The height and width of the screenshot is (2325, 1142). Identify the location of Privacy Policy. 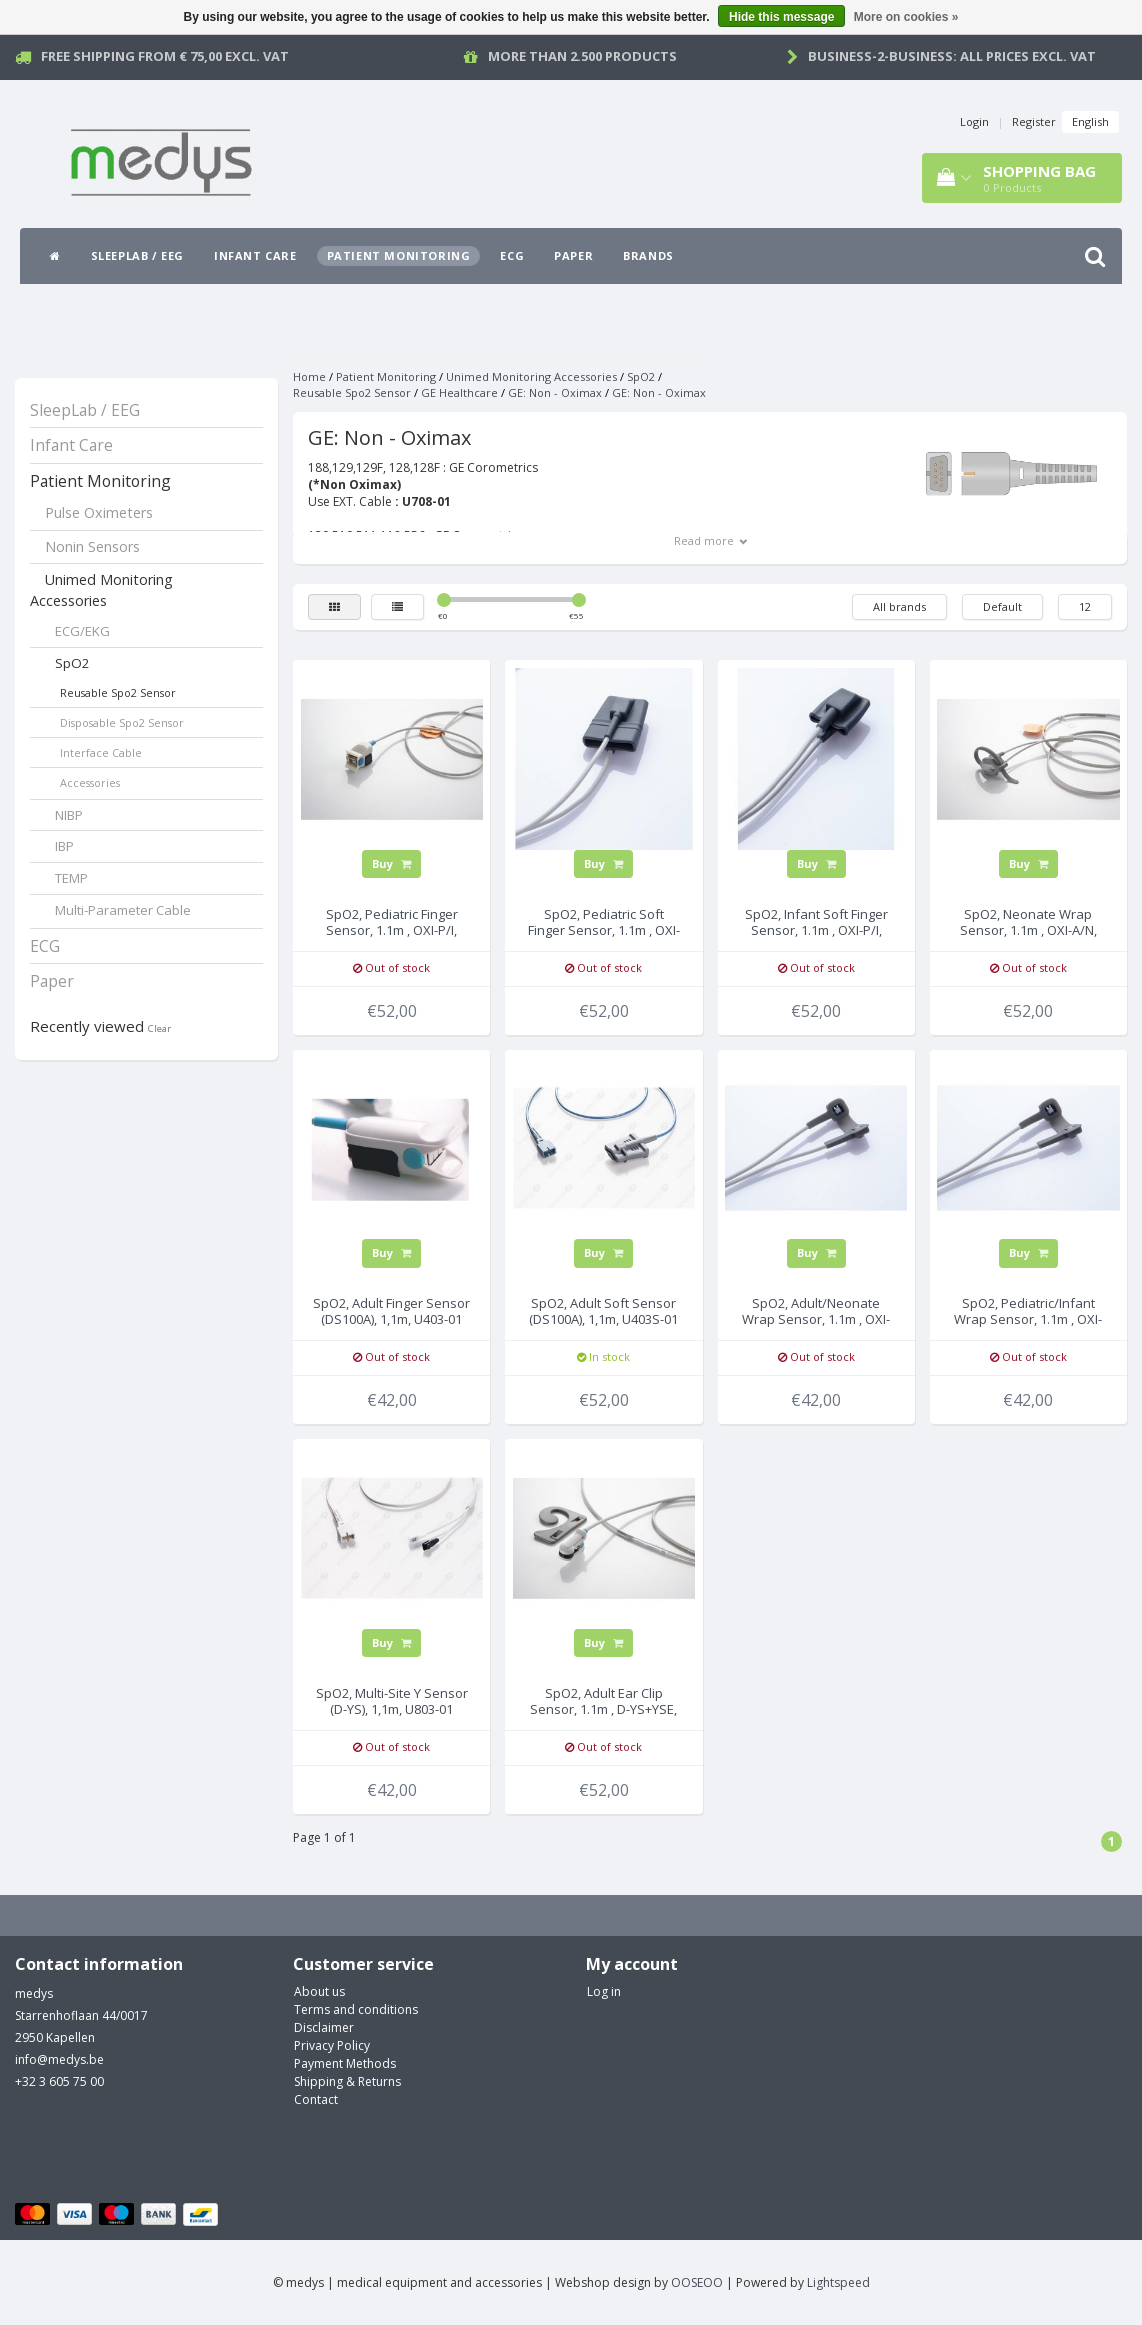
(332, 2045).